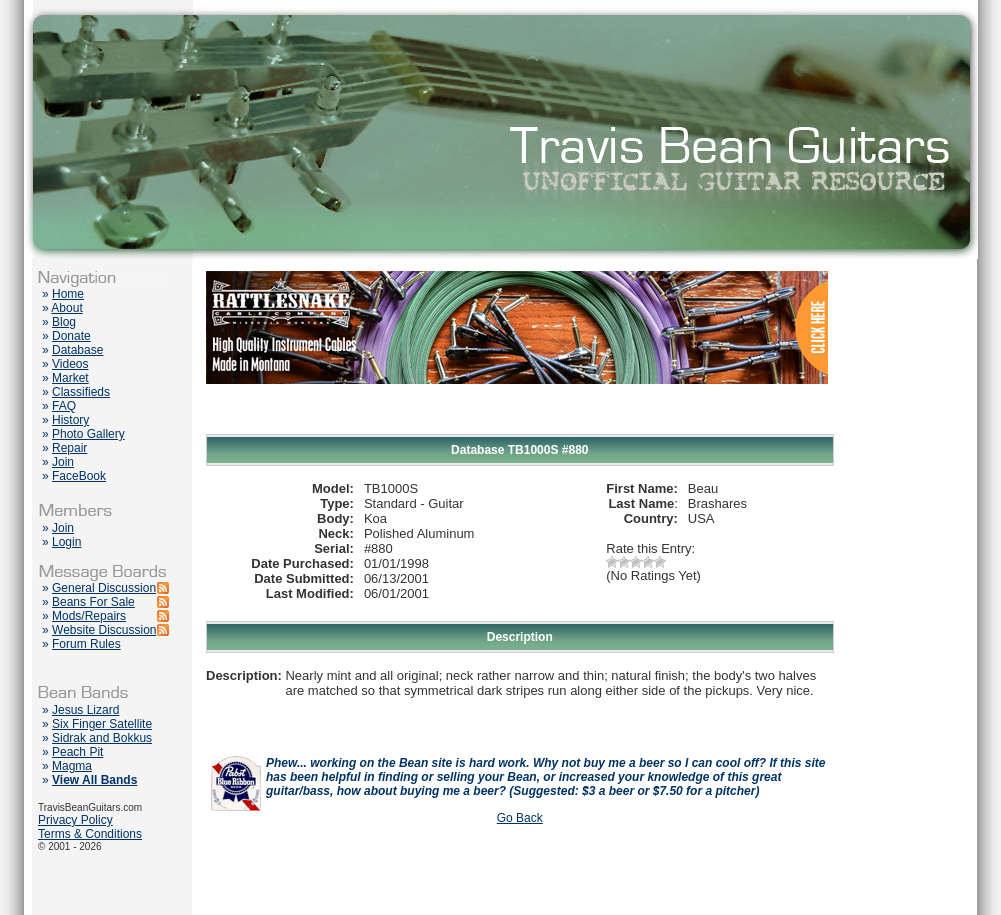 This screenshot has width=1001, height=915. Describe the element at coordinates (64, 406) in the screenshot. I see `FAQ` at that location.